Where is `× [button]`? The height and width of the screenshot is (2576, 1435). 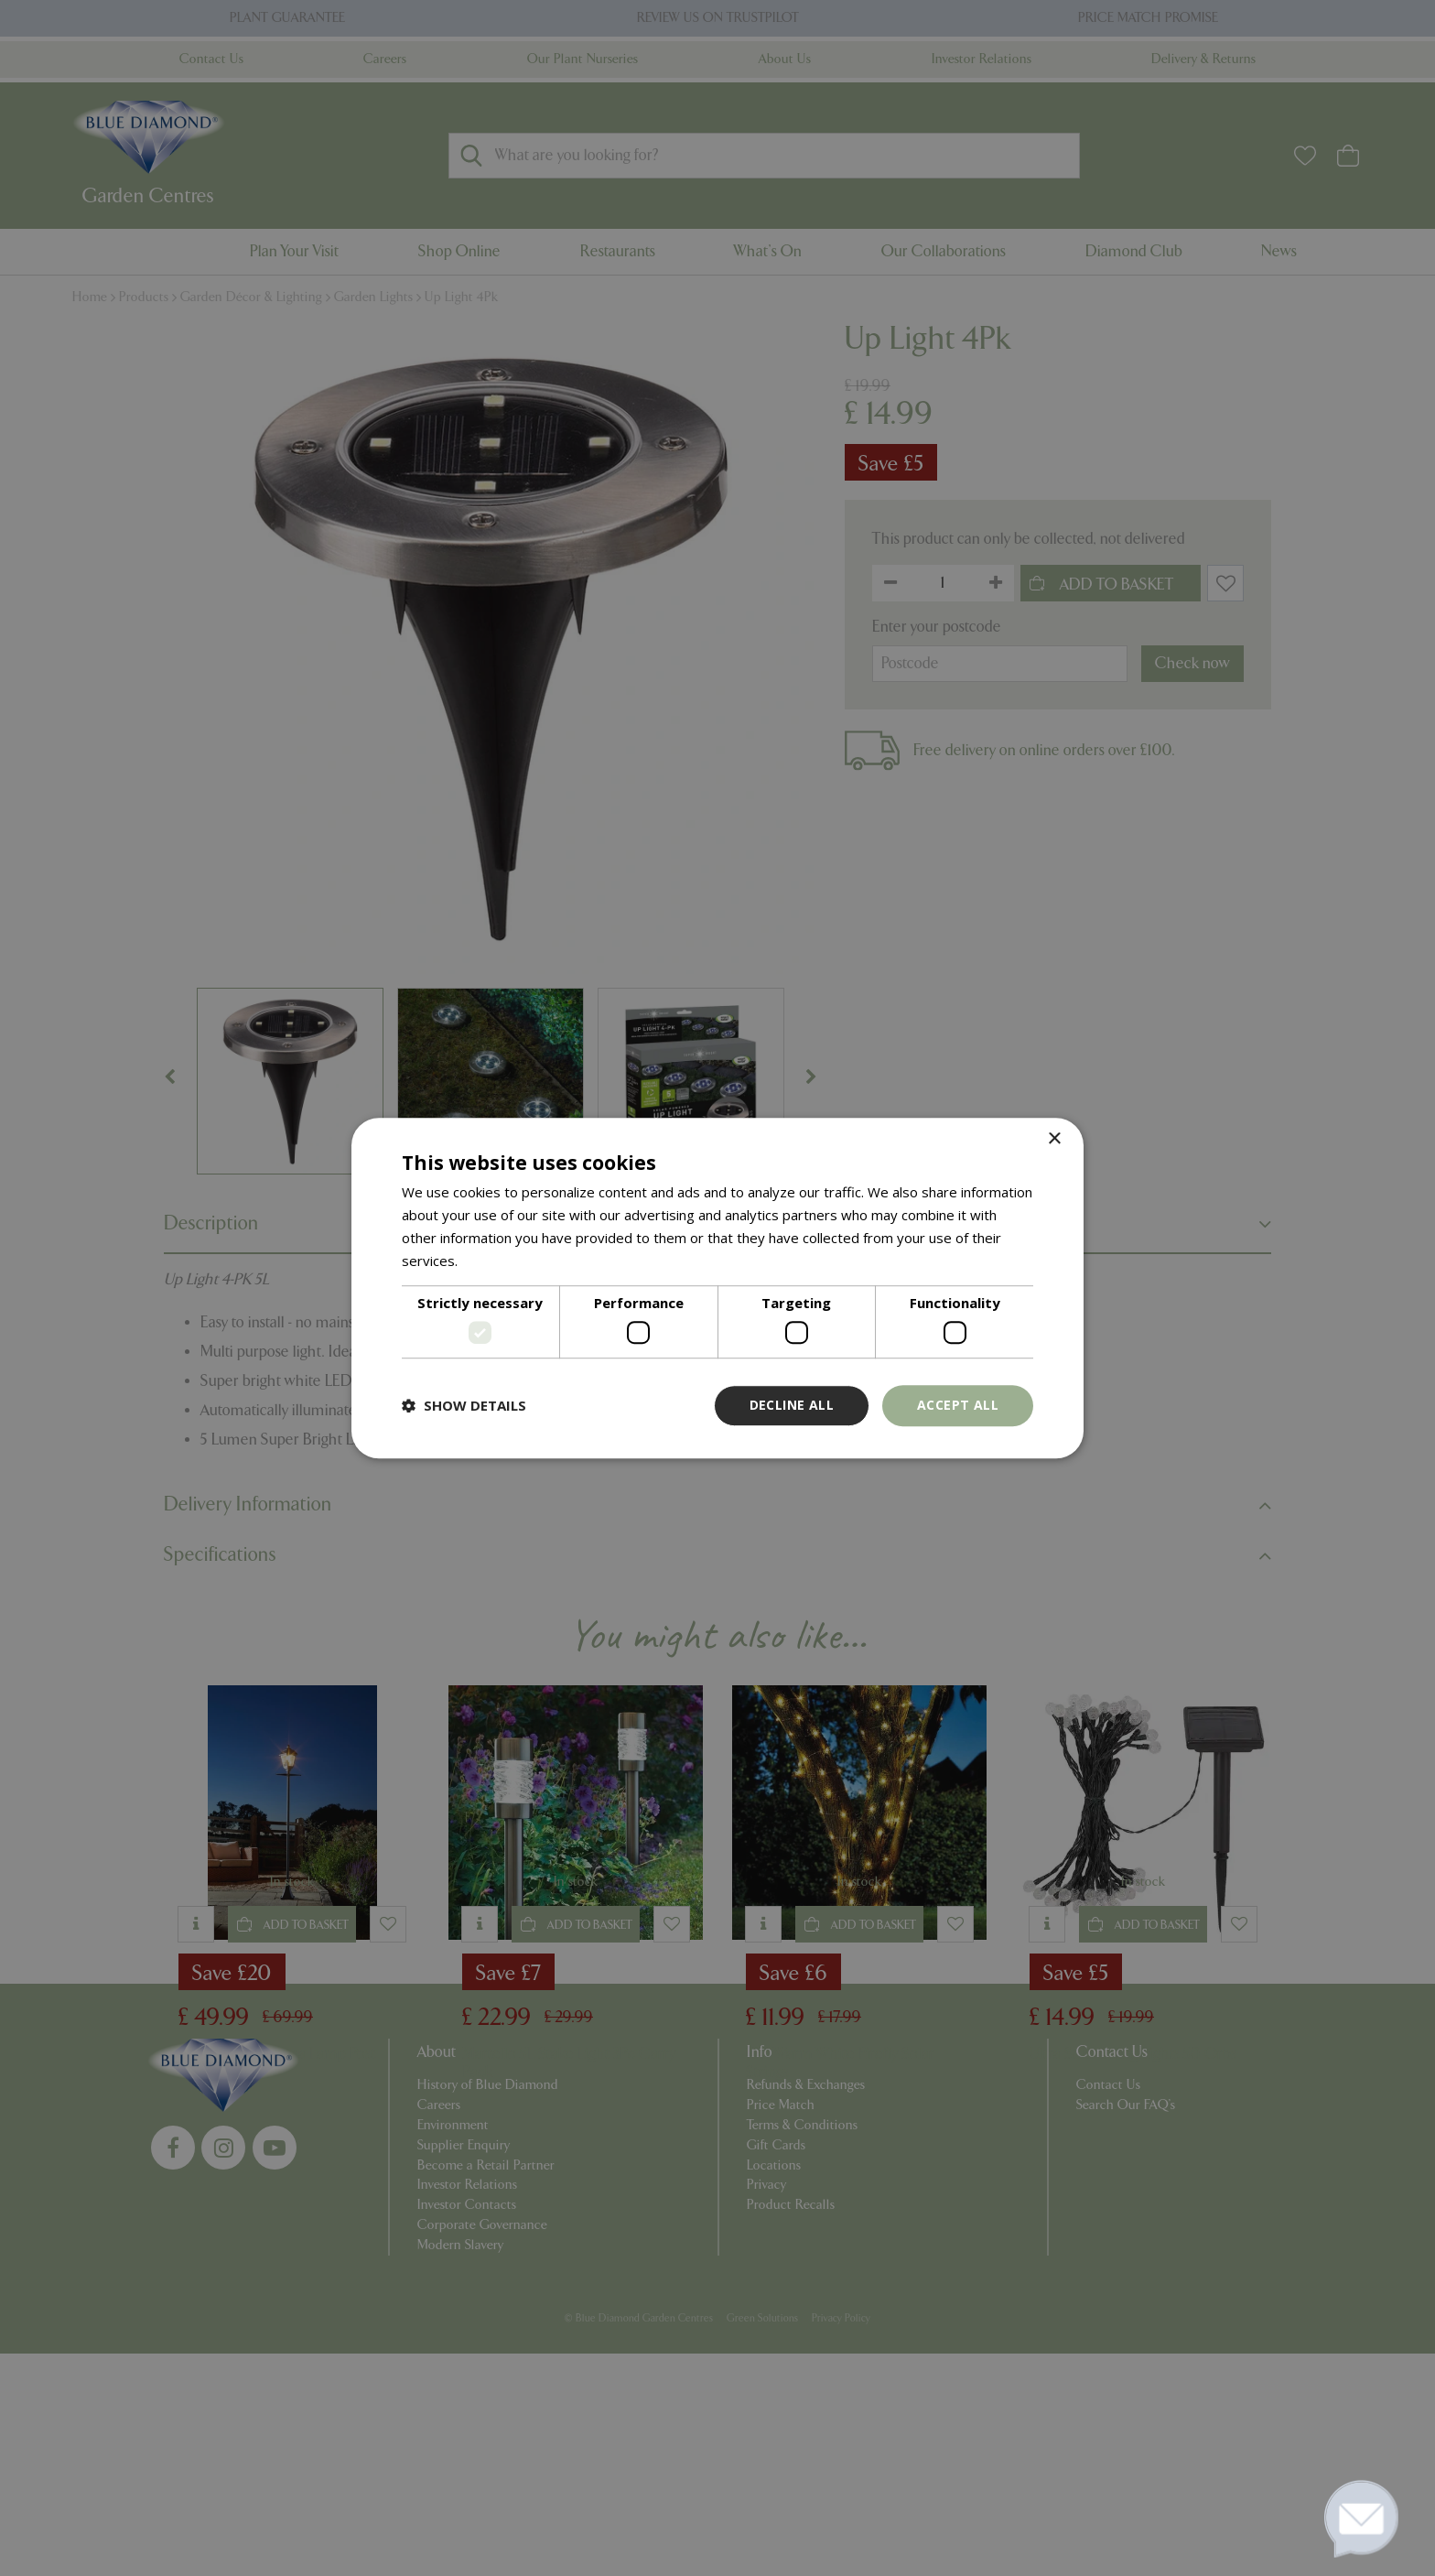
× [button] is located at coordinates (1054, 1139).